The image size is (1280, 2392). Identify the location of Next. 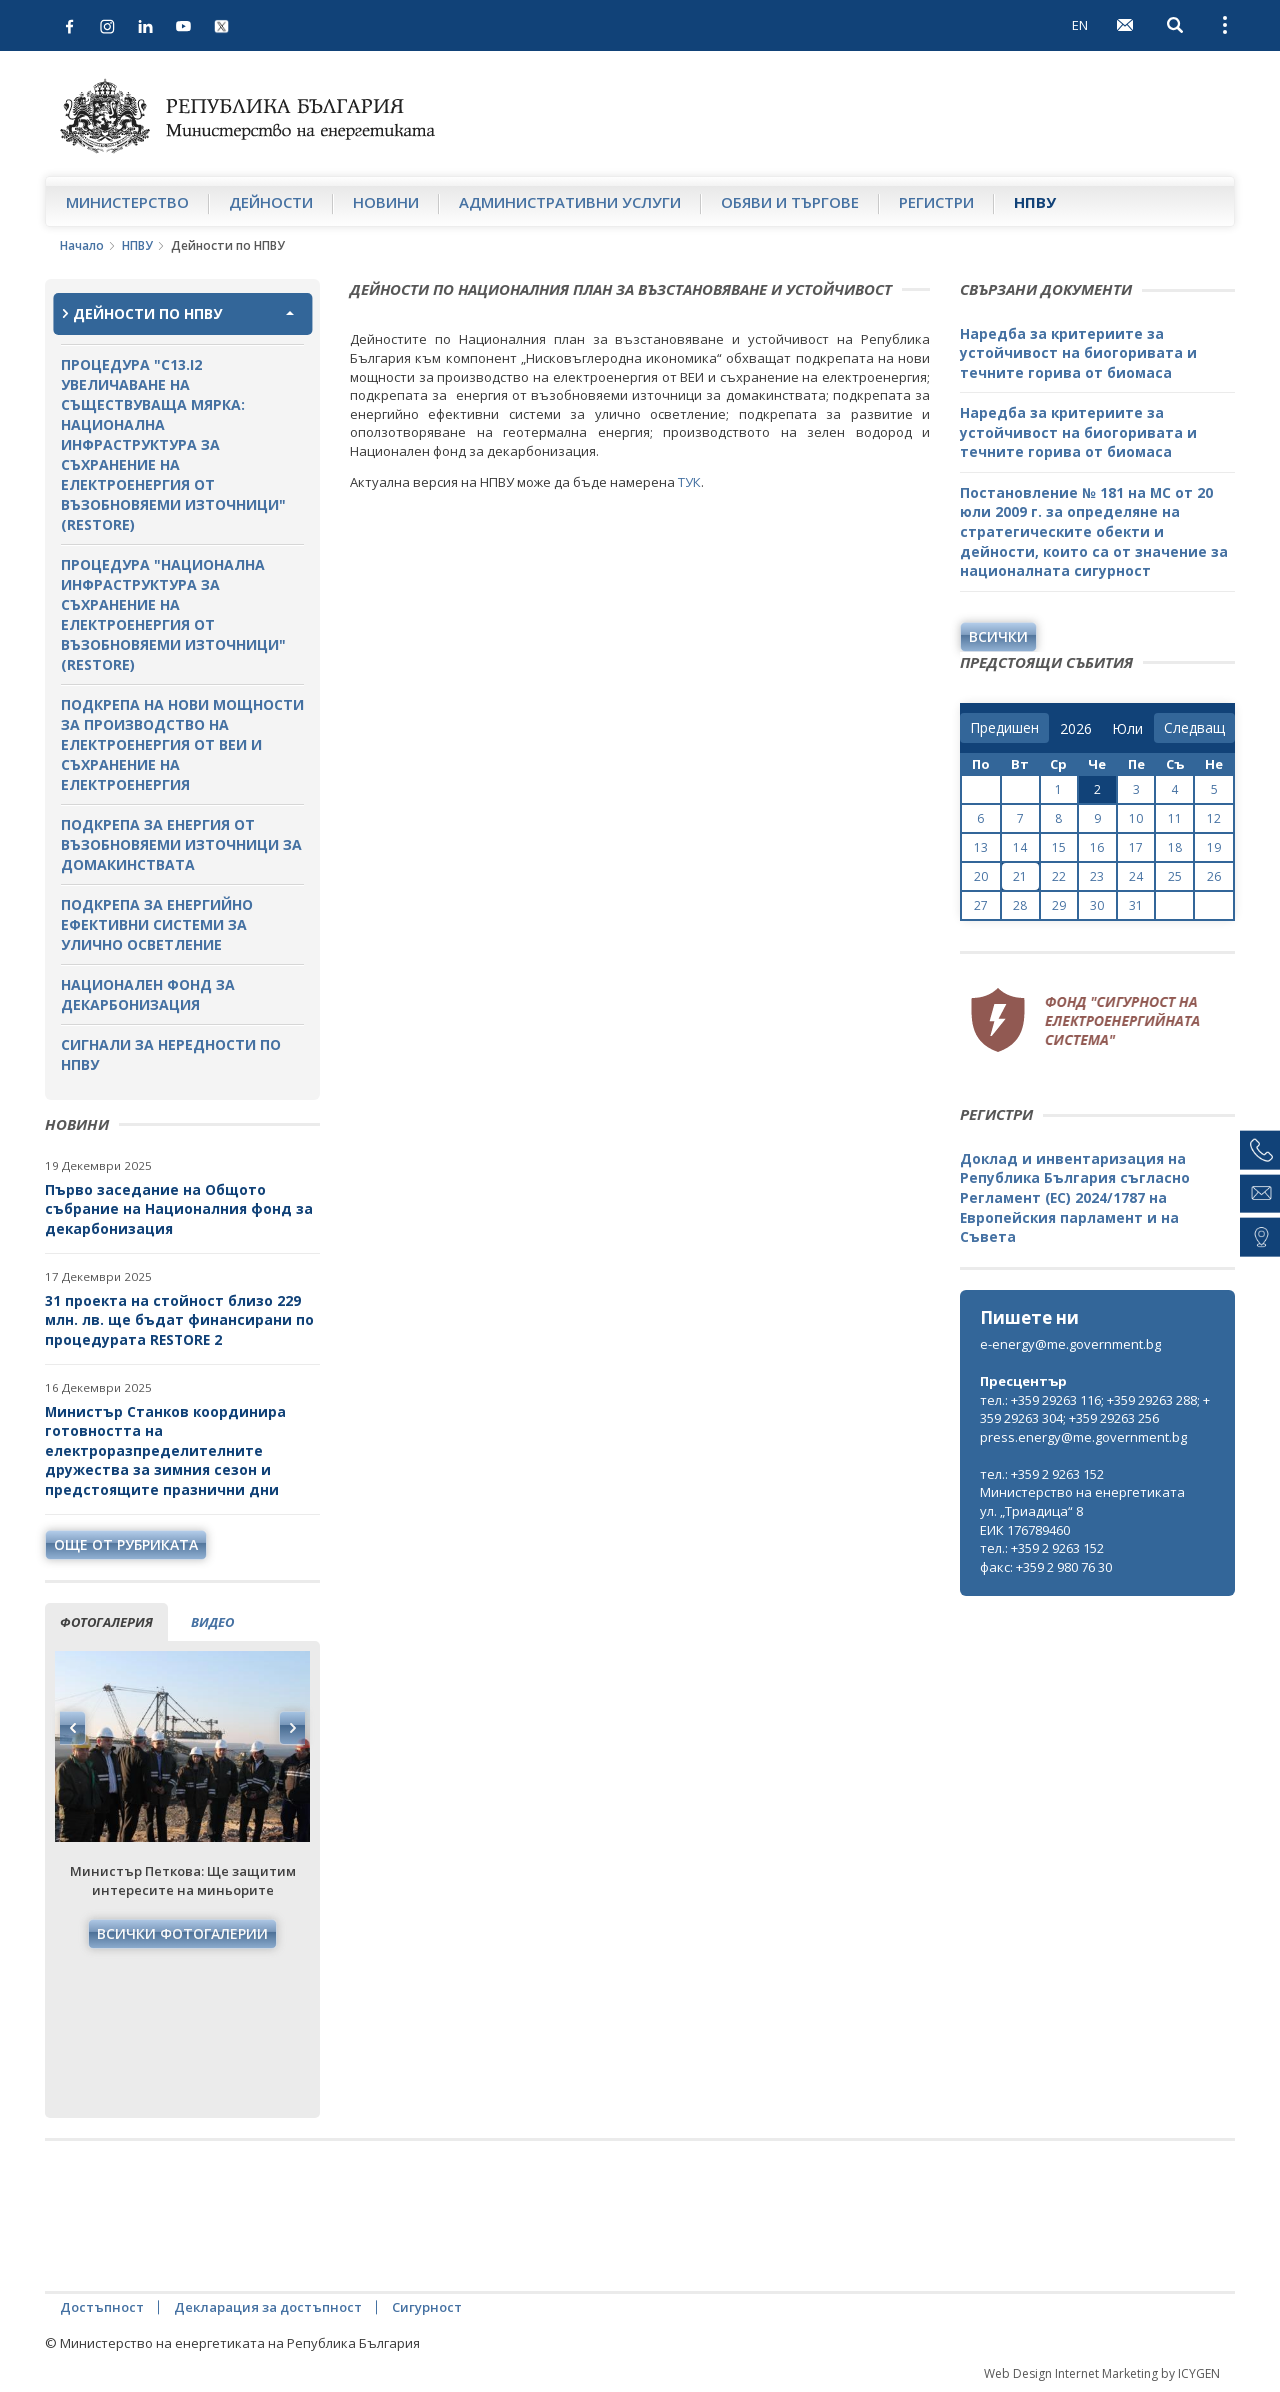
(292, 1728).